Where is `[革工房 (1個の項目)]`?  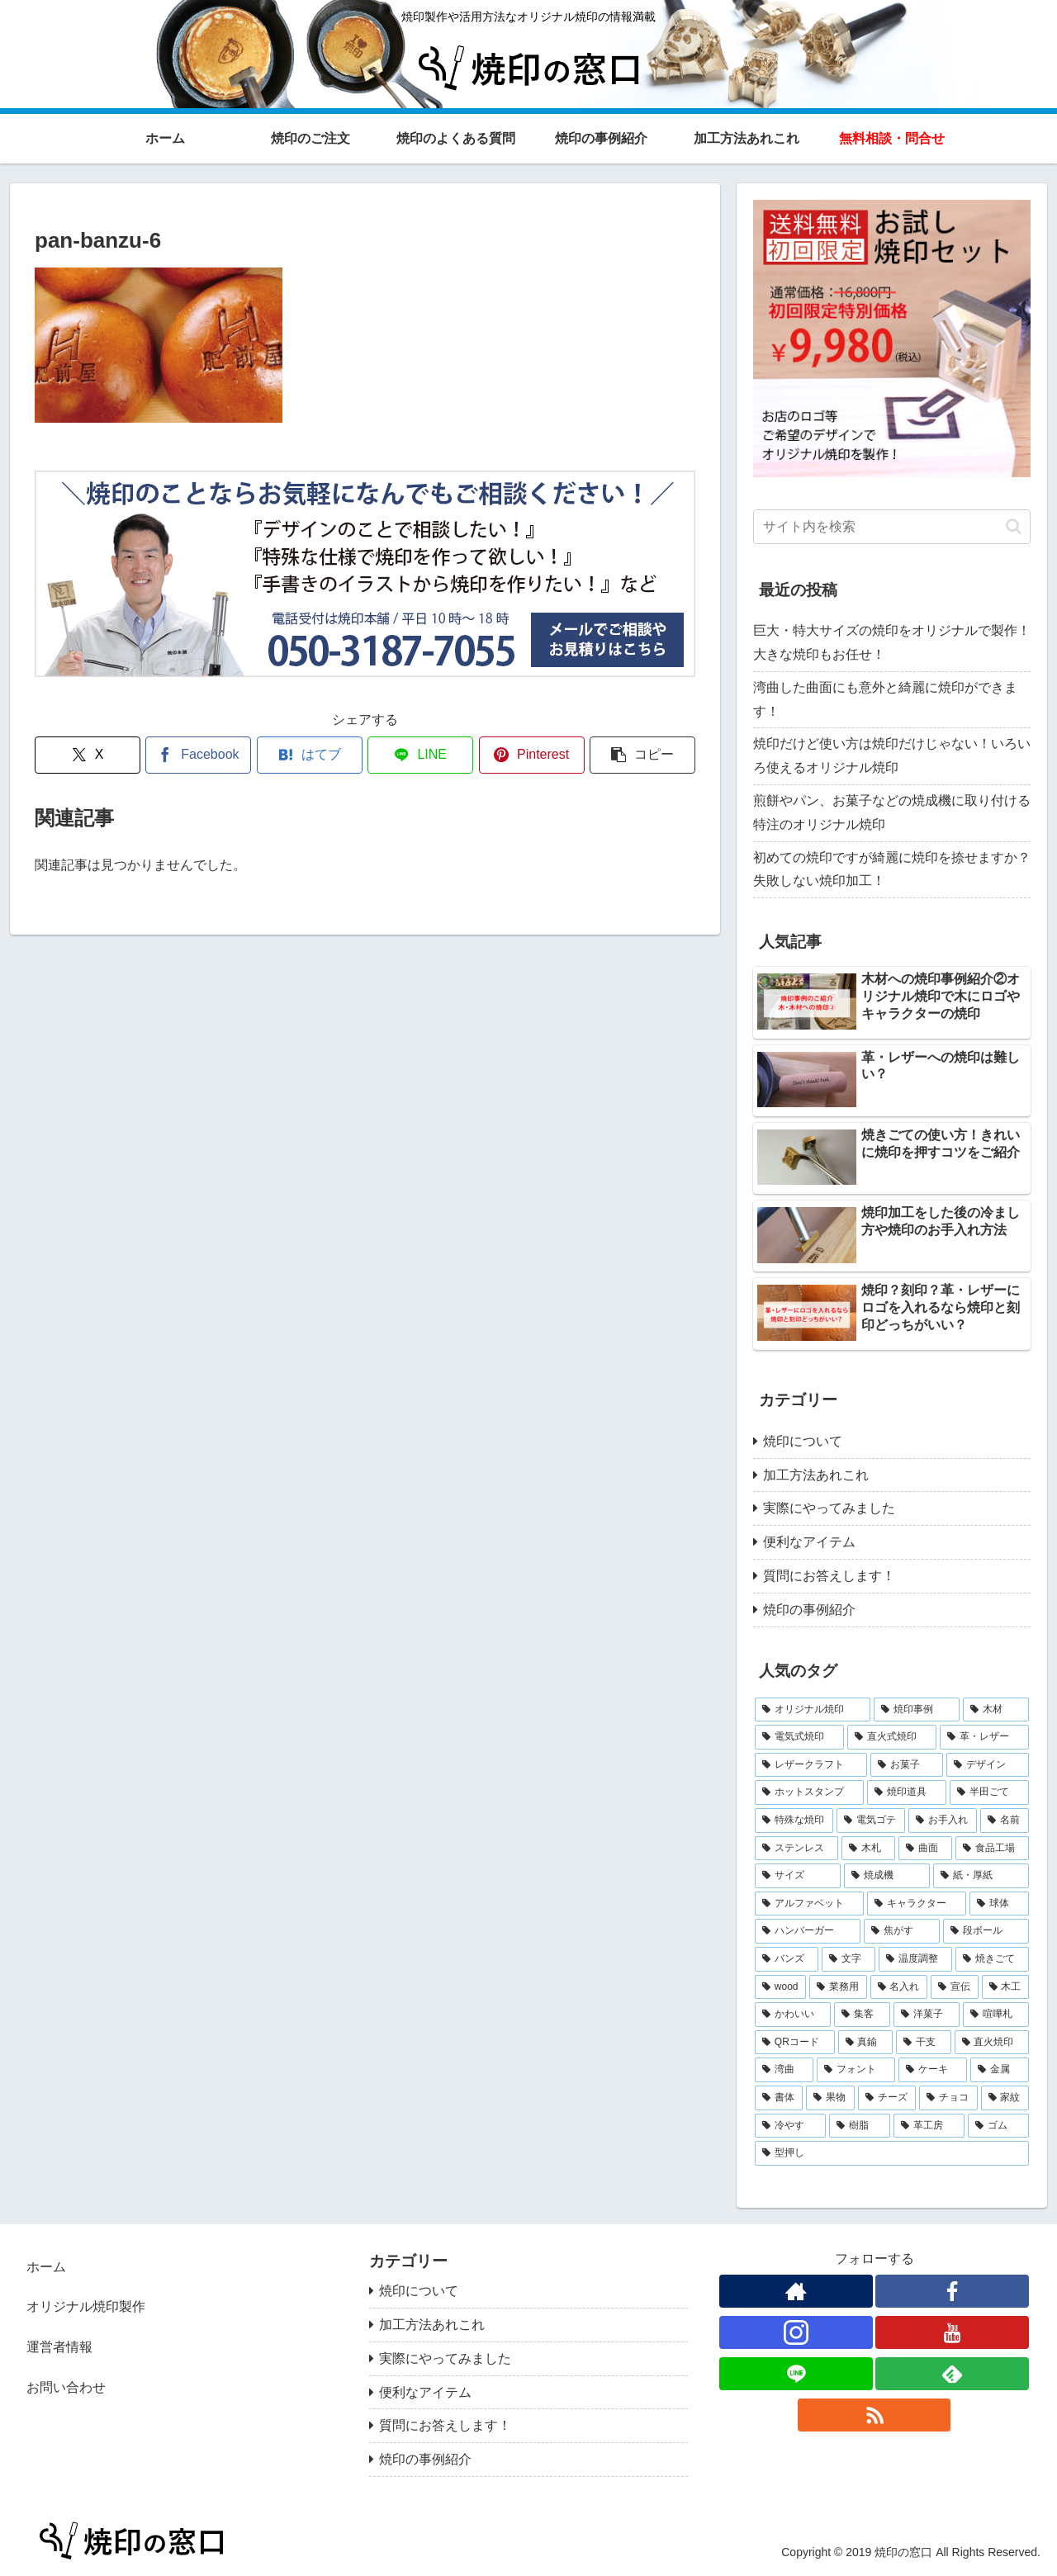
[革工房 (1個の項目)] is located at coordinates (929, 2126).